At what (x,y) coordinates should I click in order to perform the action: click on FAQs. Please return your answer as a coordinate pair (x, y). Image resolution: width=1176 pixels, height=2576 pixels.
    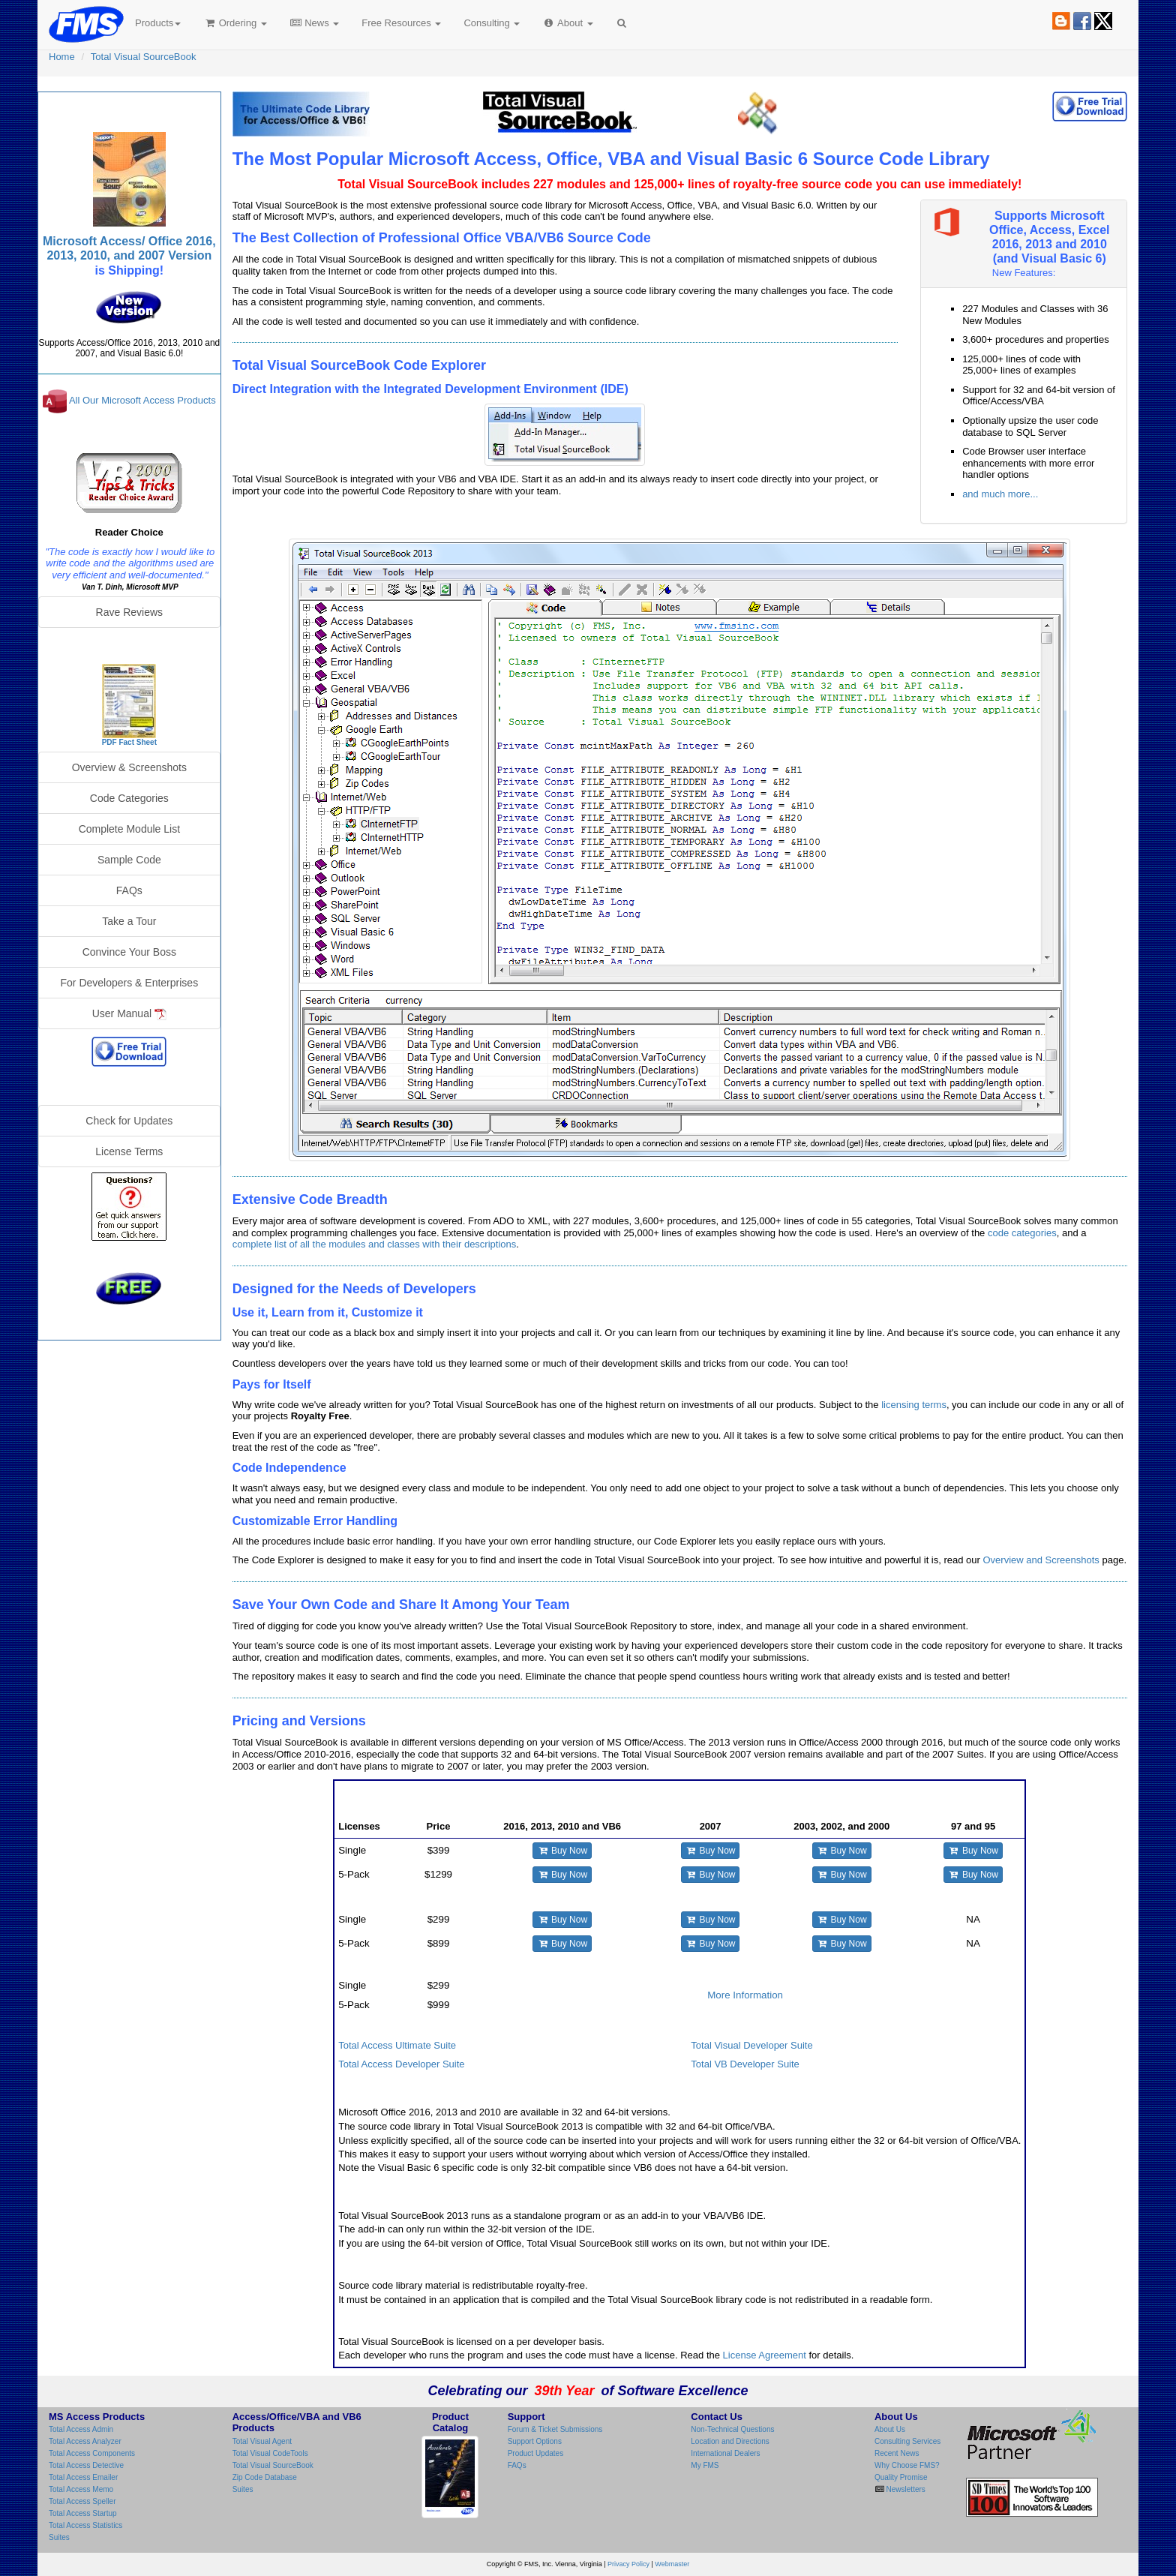
    Looking at the image, I should click on (129, 890).